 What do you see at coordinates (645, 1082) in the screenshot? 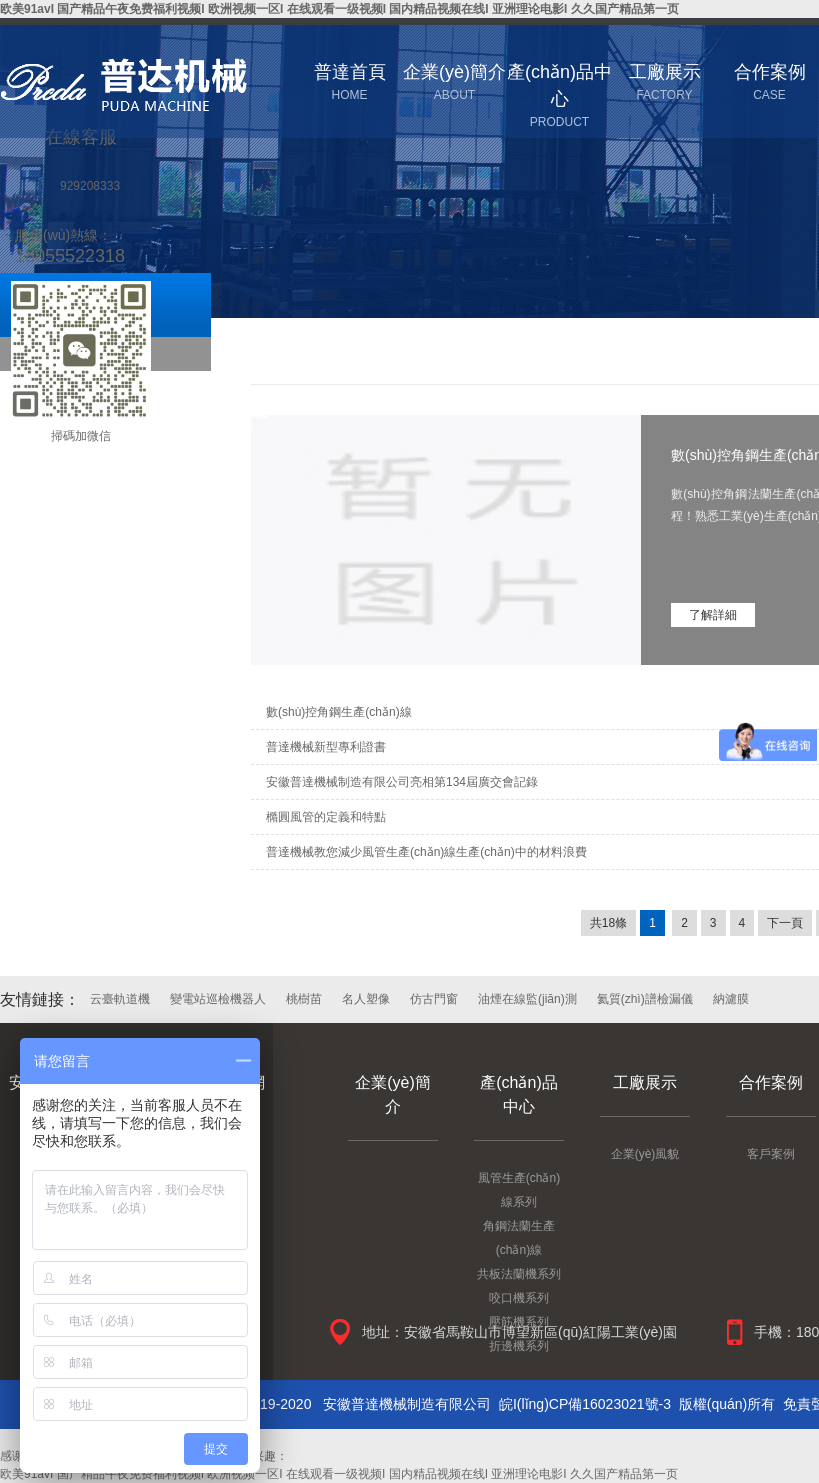
I see `工廠展示` at bounding box center [645, 1082].